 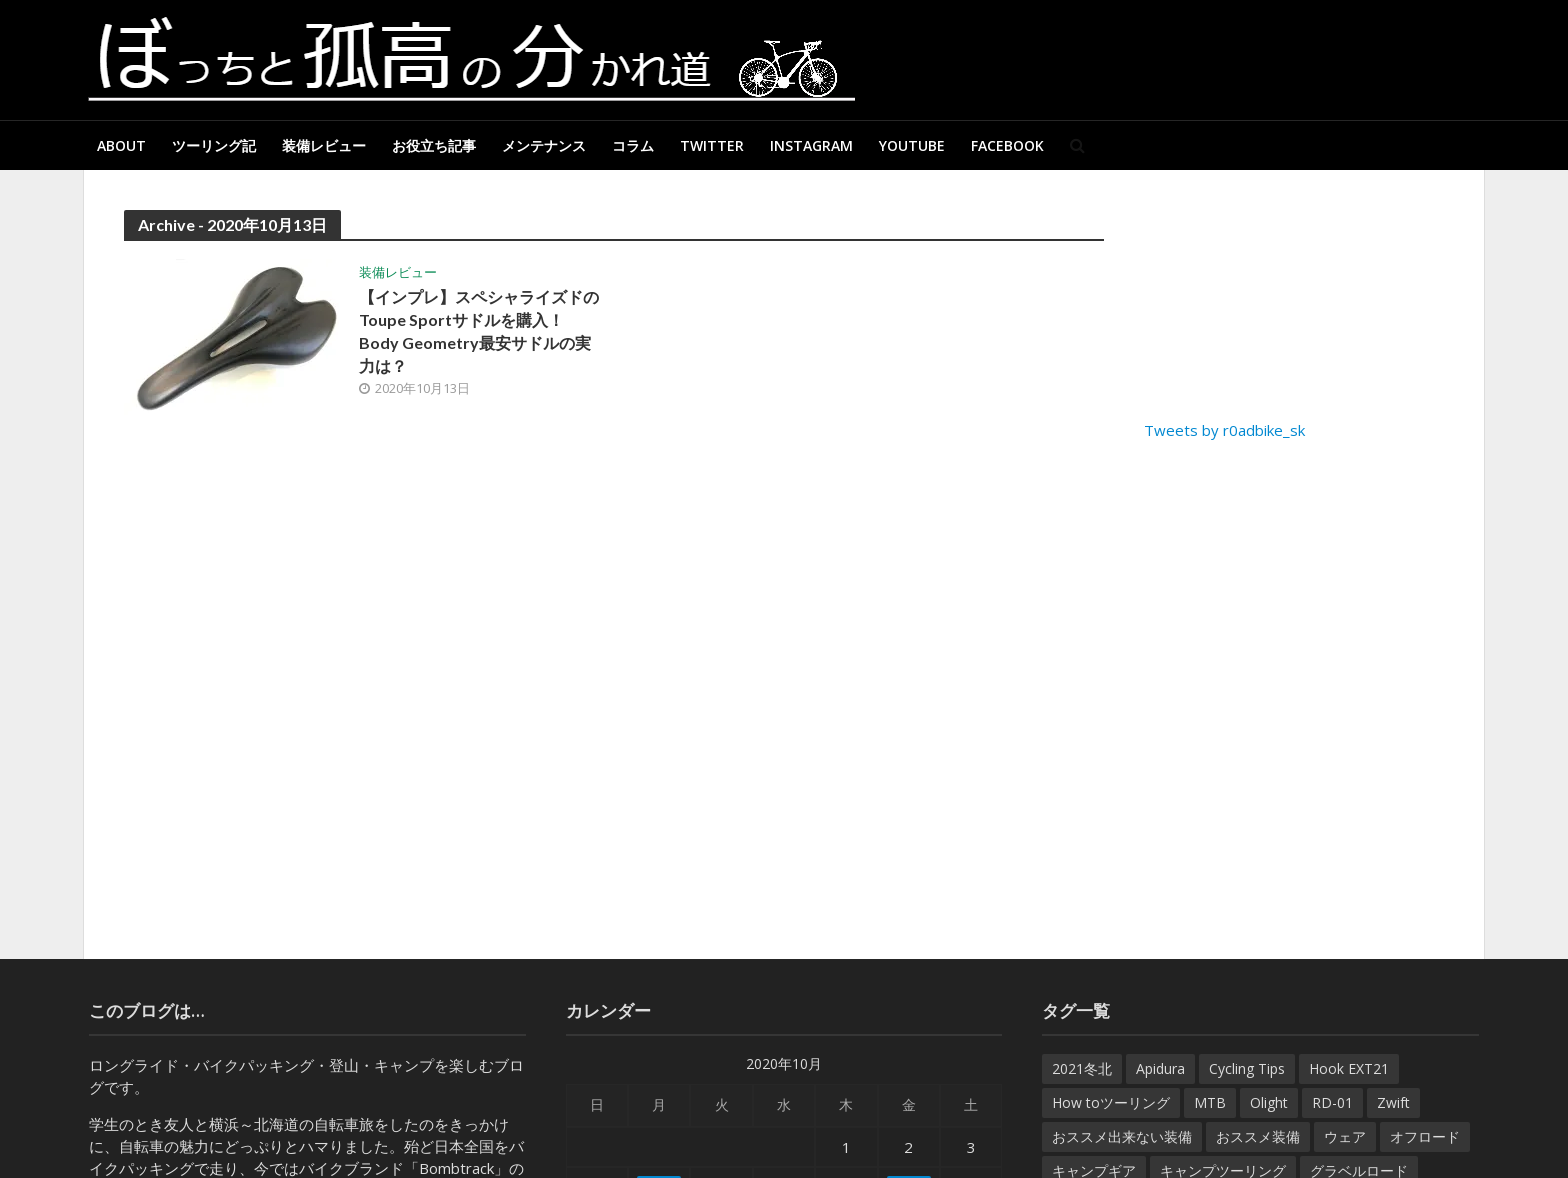 What do you see at coordinates (1160, 1068) in the screenshot?
I see `Apidura [Apidura (13個の項目)]` at bounding box center [1160, 1068].